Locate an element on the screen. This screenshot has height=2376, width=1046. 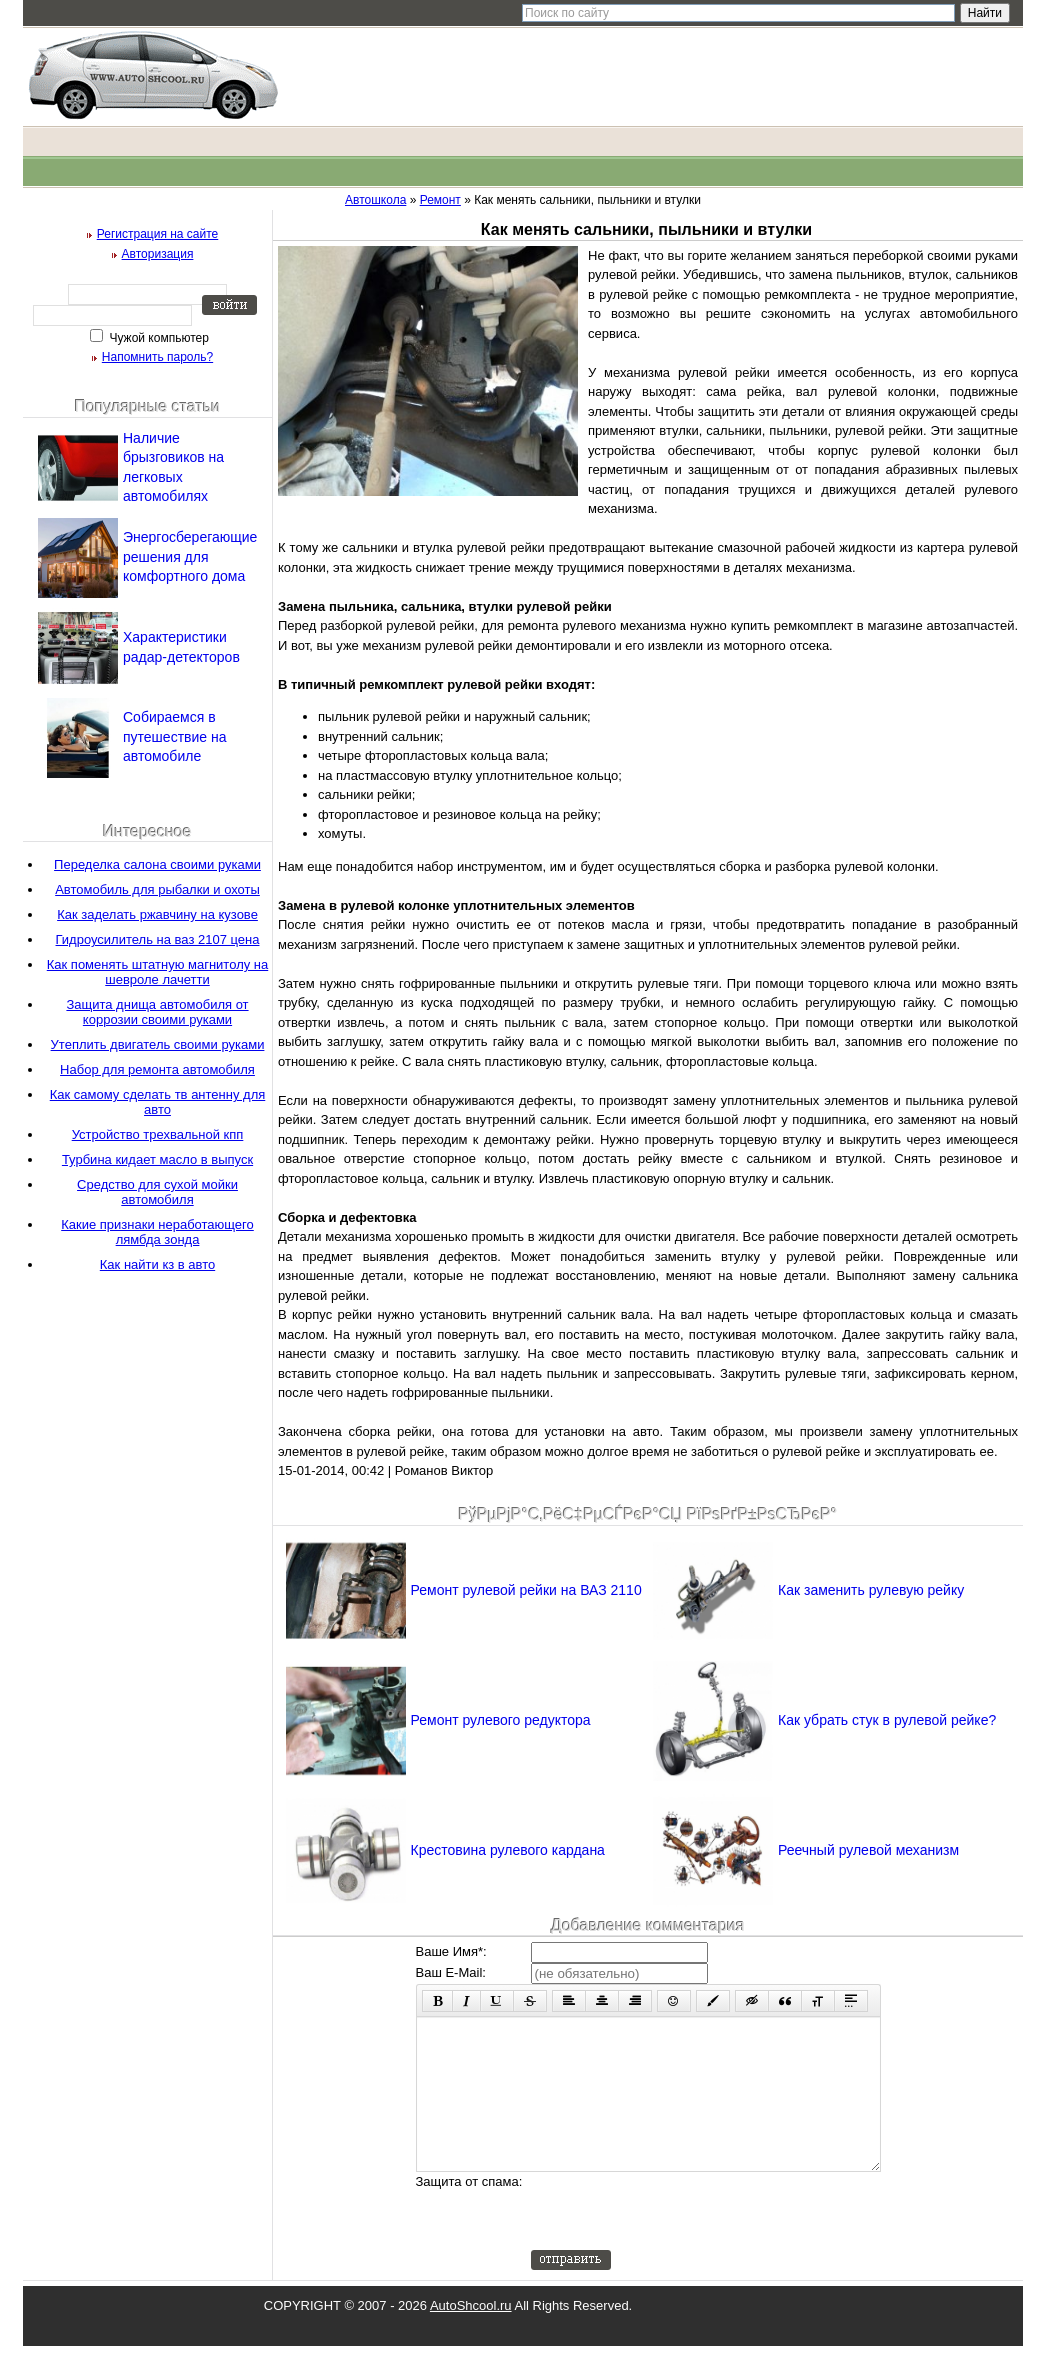
Напомнить пароль? is located at coordinates (157, 357).